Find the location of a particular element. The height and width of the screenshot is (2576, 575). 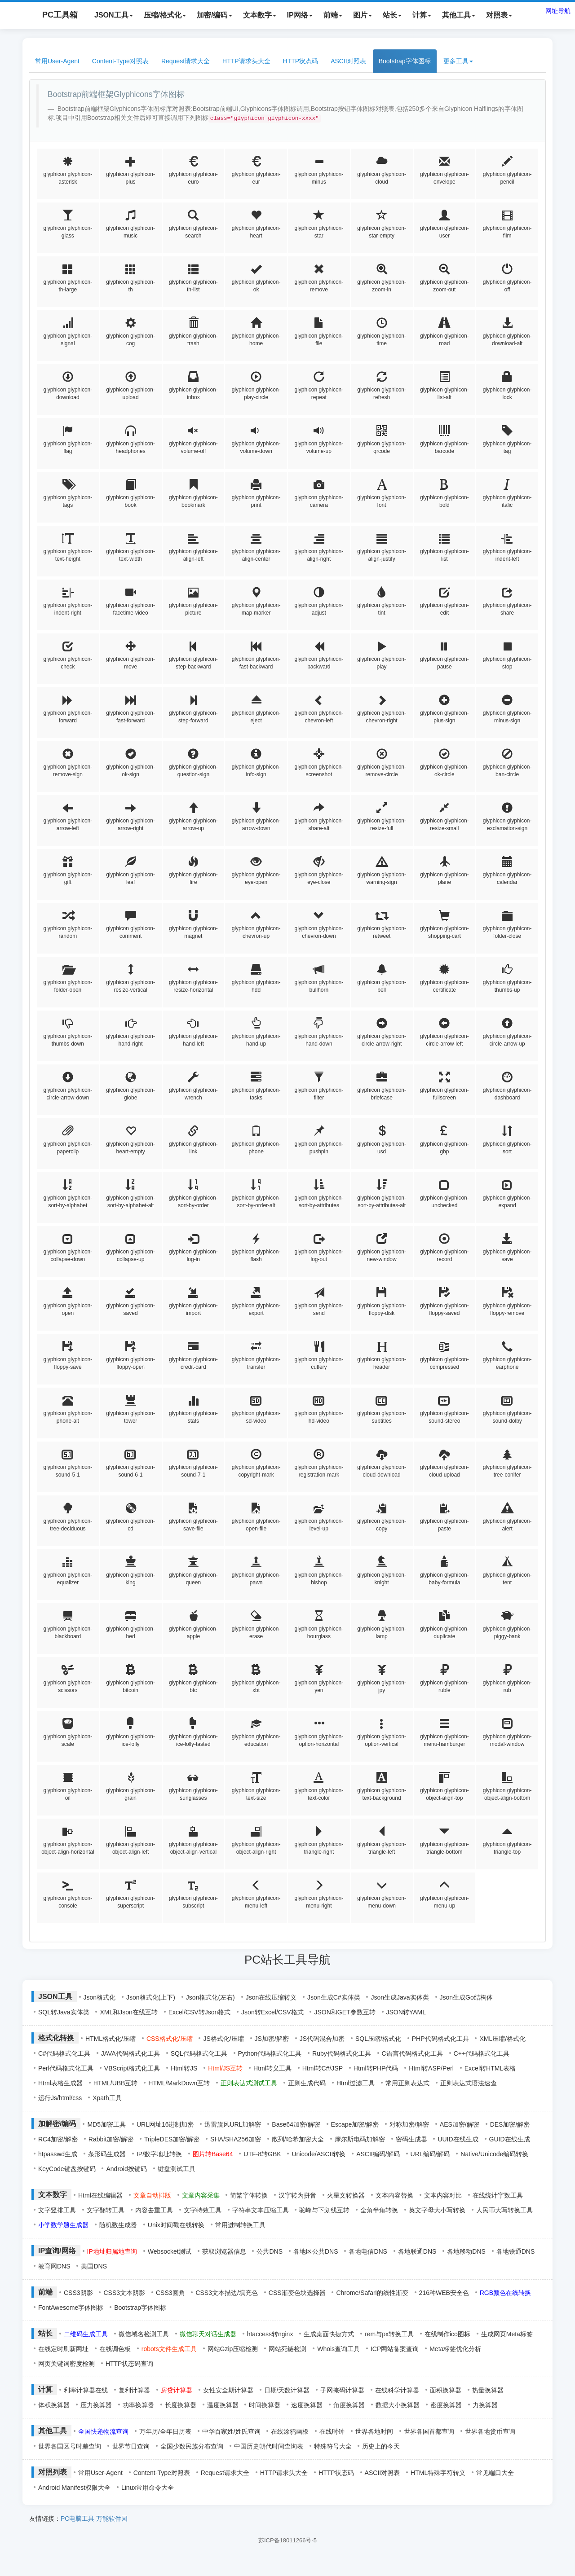

中国历史朝代时间查询表 is located at coordinates (268, 2446).